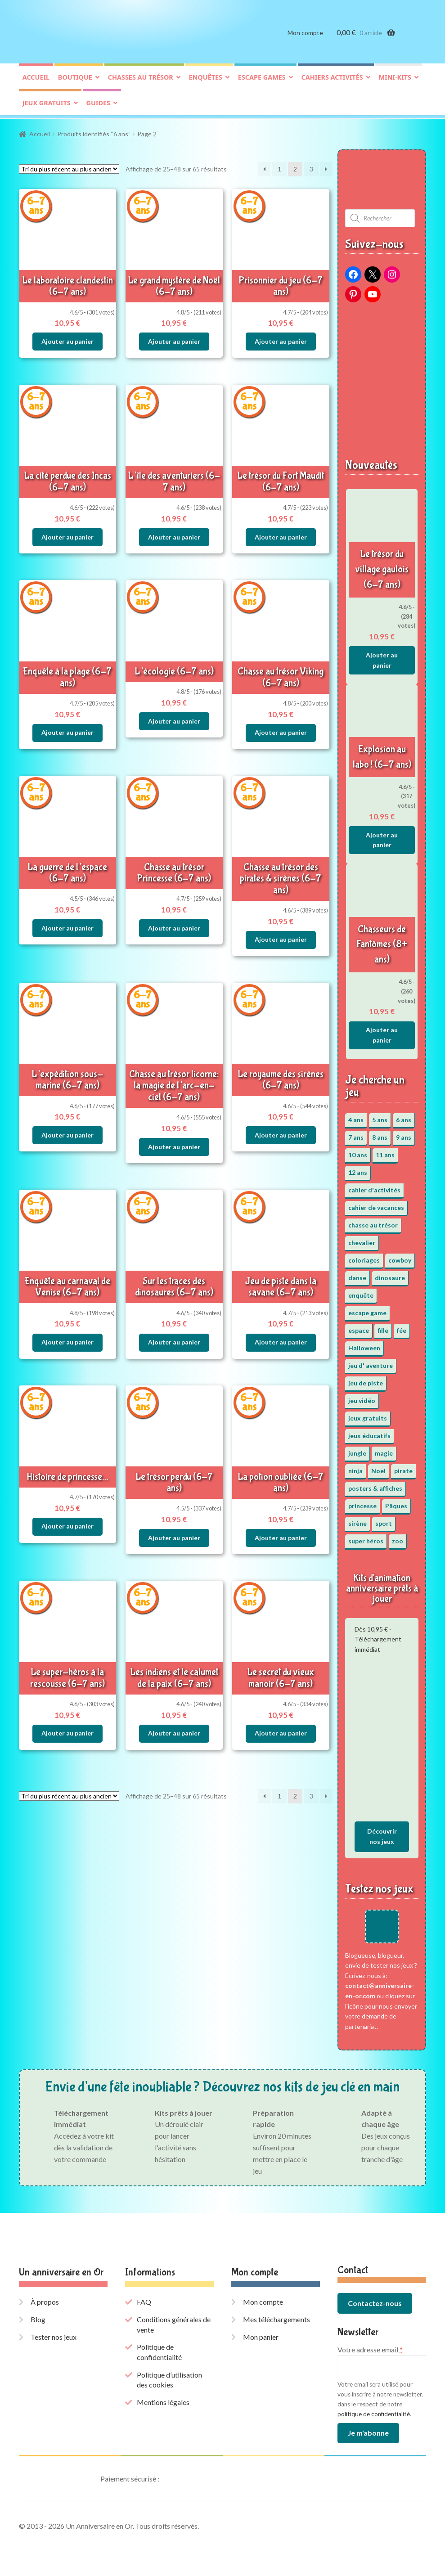 The width and height of the screenshot is (445, 2576). What do you see at coordinates (262, 79) in the screenshot?
I see `Escape games` at bounding box center [262, 79].